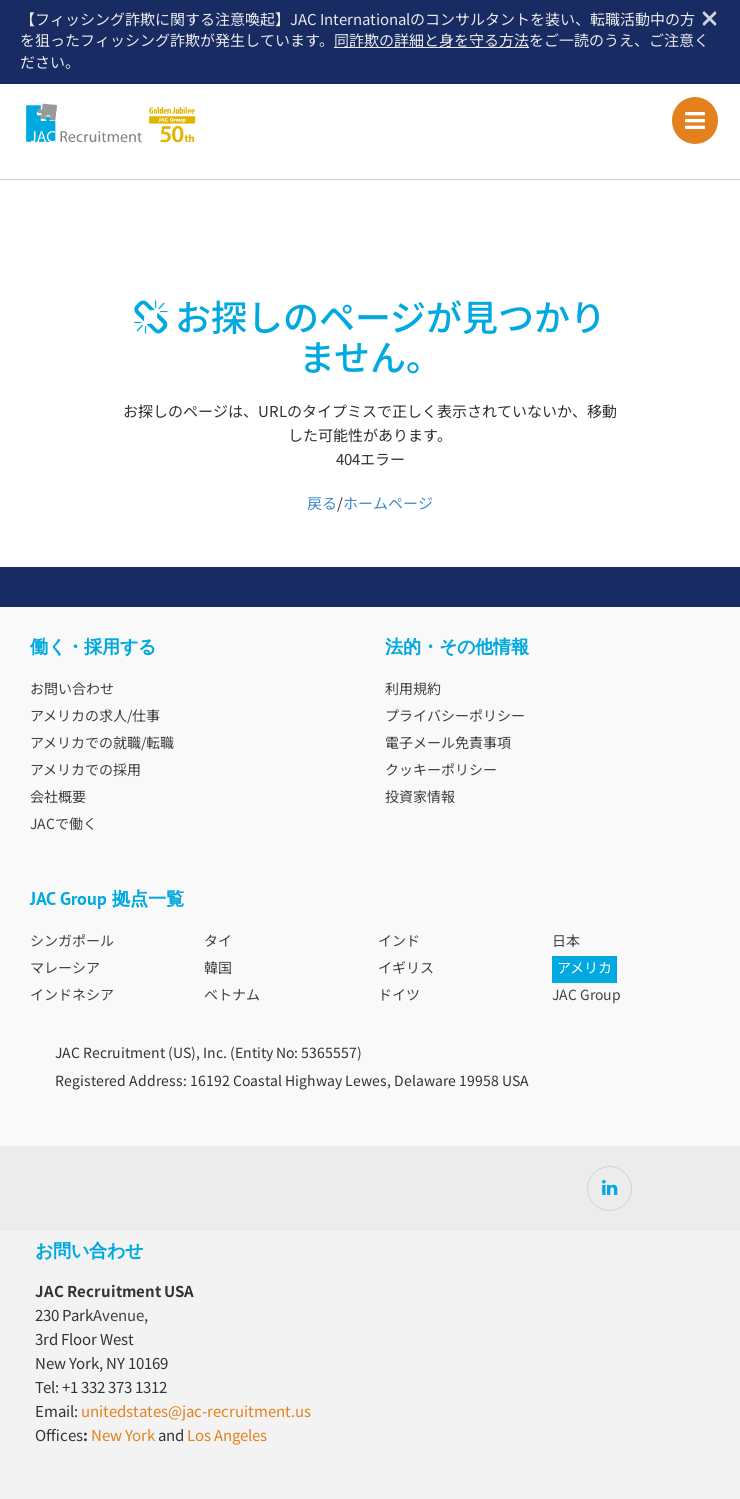 Image resolution: width=740 pixels, height=1499 pixels. What do you see at coordinates (58, 798) in the screenshot?
I see `会社概要` at bounding box center [58, 798].